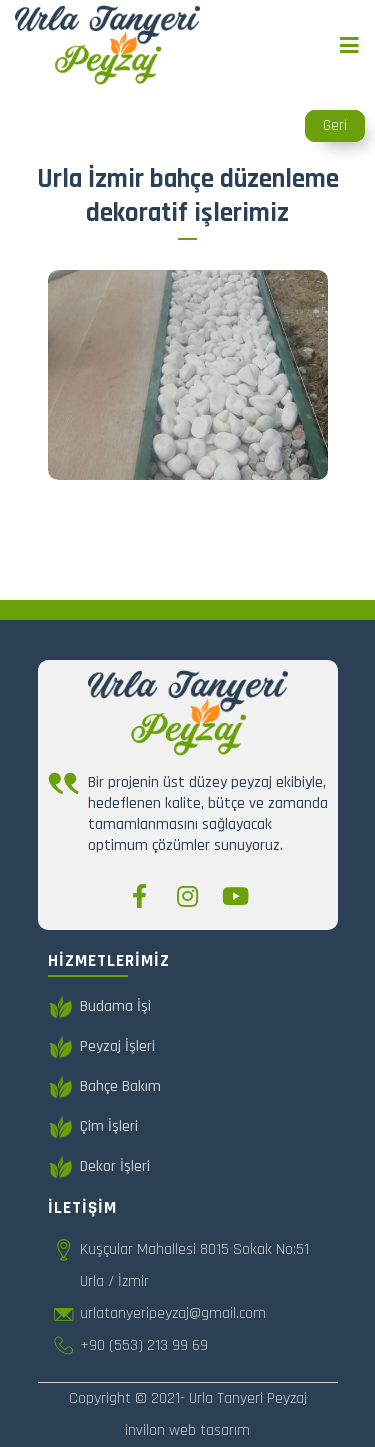 This screenshot has height=1447, width=375. I want to click on Geri, so click(335, 125).